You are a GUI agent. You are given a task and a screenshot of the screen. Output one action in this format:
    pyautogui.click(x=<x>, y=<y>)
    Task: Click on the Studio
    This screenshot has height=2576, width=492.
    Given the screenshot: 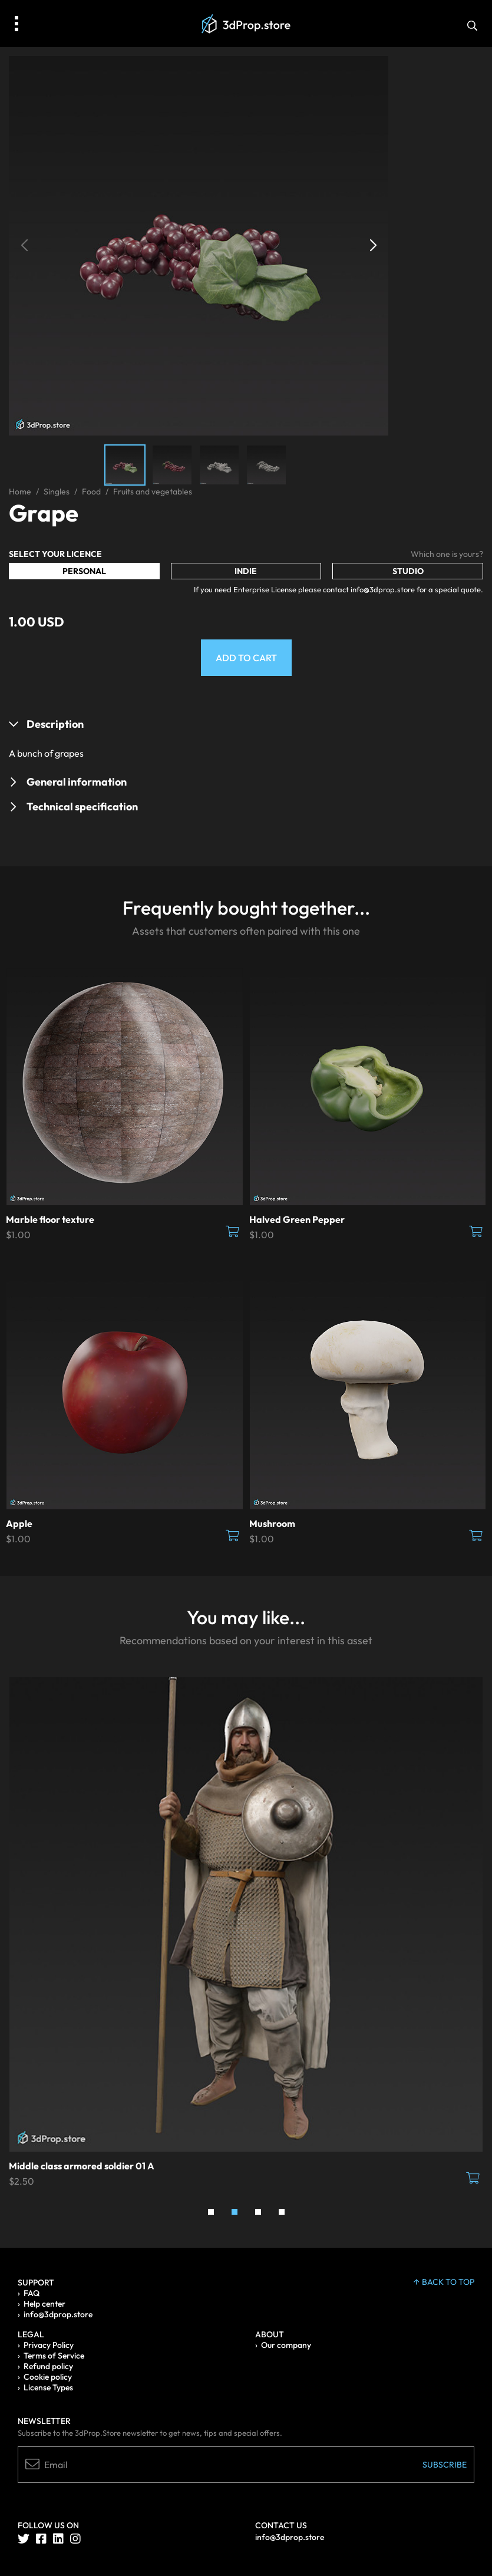 What is the action you would take?
    pyautogui.click(x=408, y=571)
    